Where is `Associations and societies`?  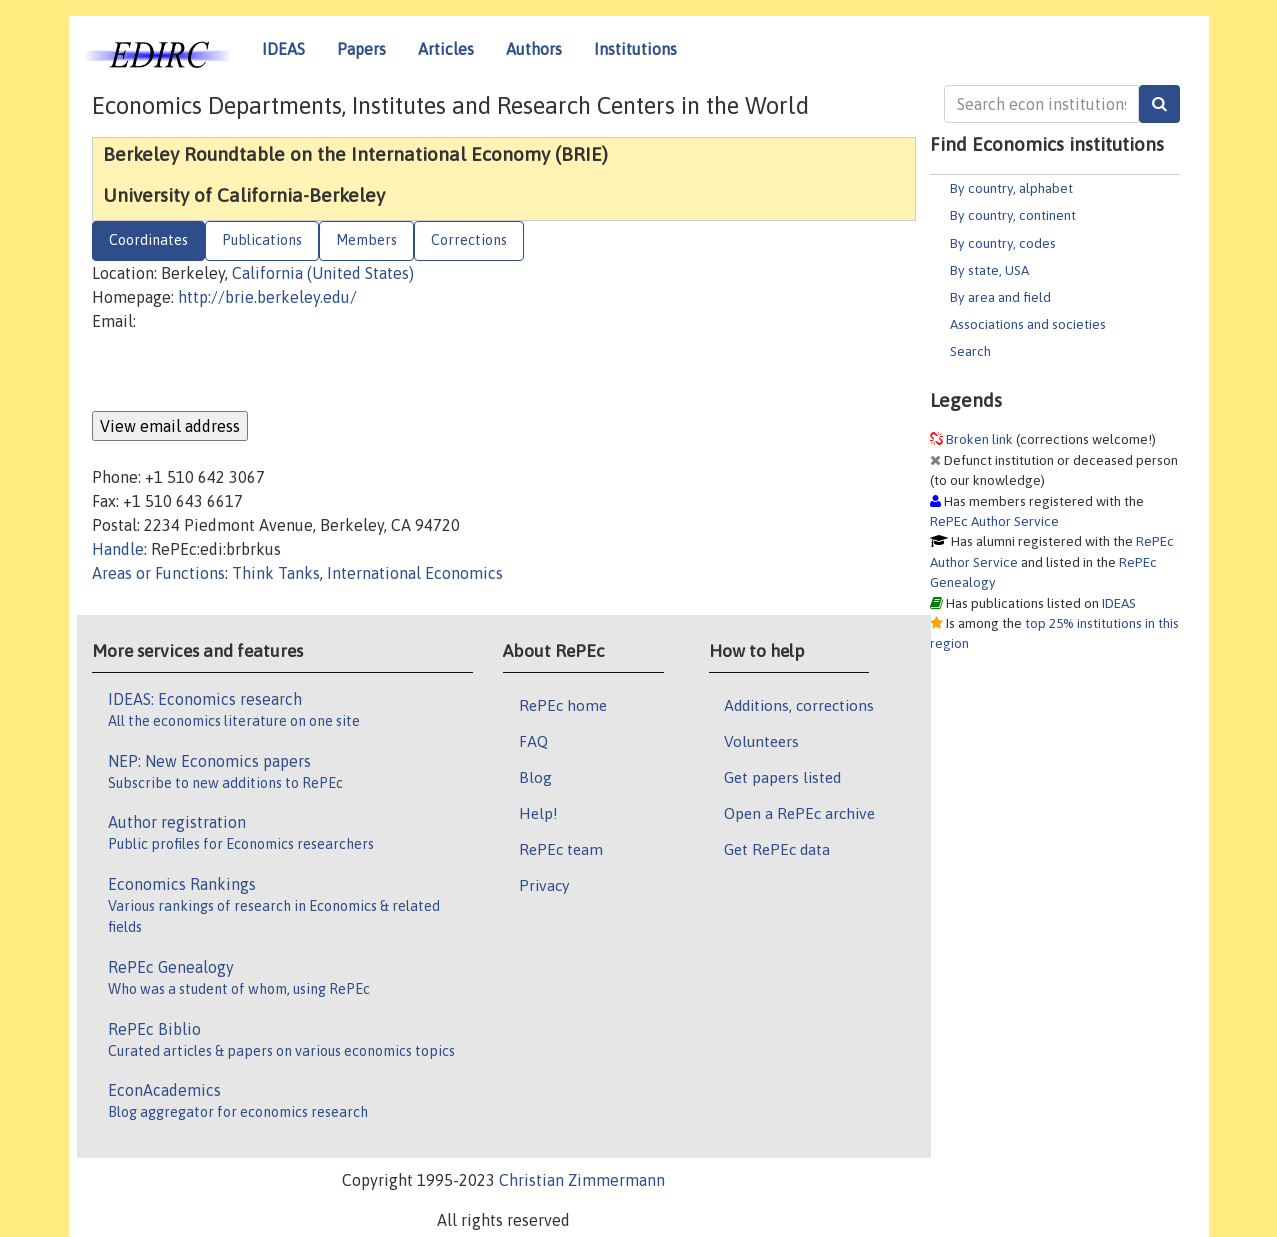 Associations and societies is located at coordinates (1028, 324).